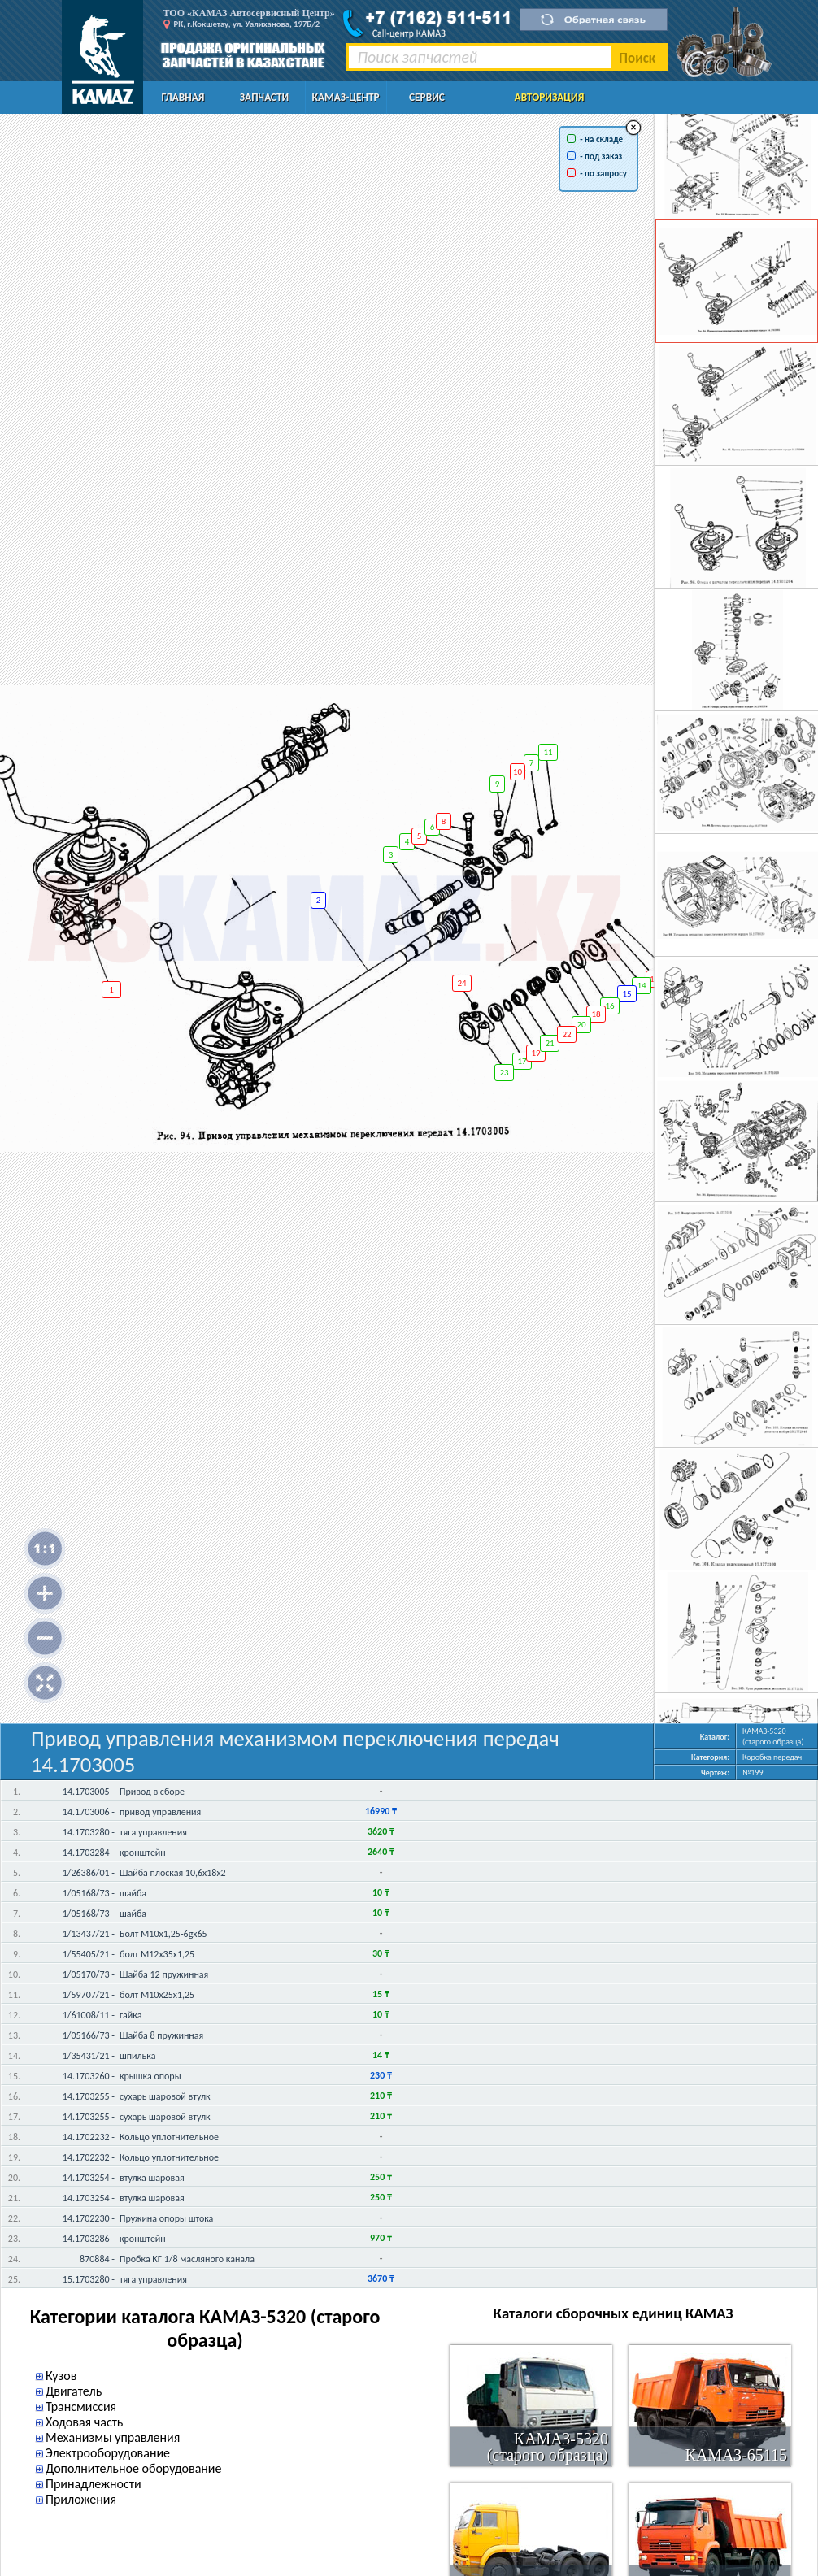 This screenshot has height=2576, width=818. Describe the element at coordinates (264, 97) in the screenshot. I see `Запчасти` at that location.